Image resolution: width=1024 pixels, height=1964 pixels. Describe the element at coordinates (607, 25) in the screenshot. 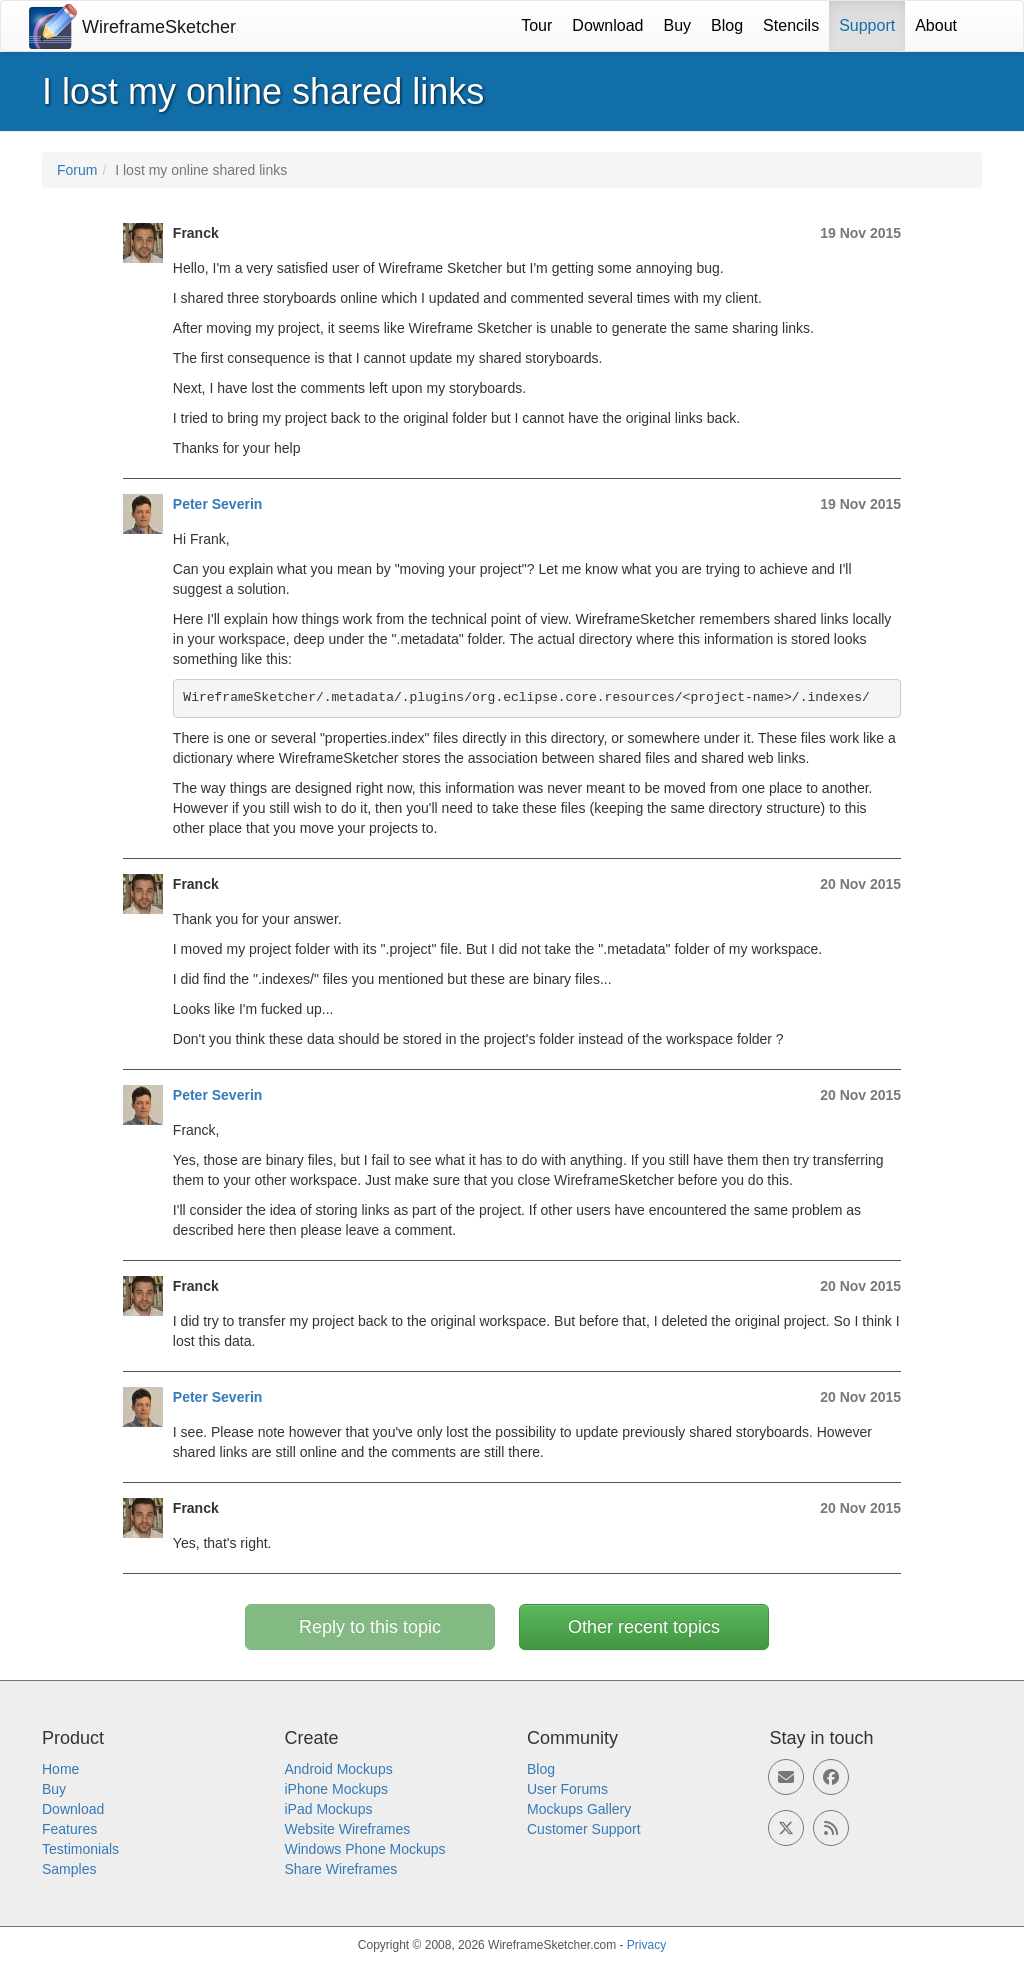

I see `Download` at that location.